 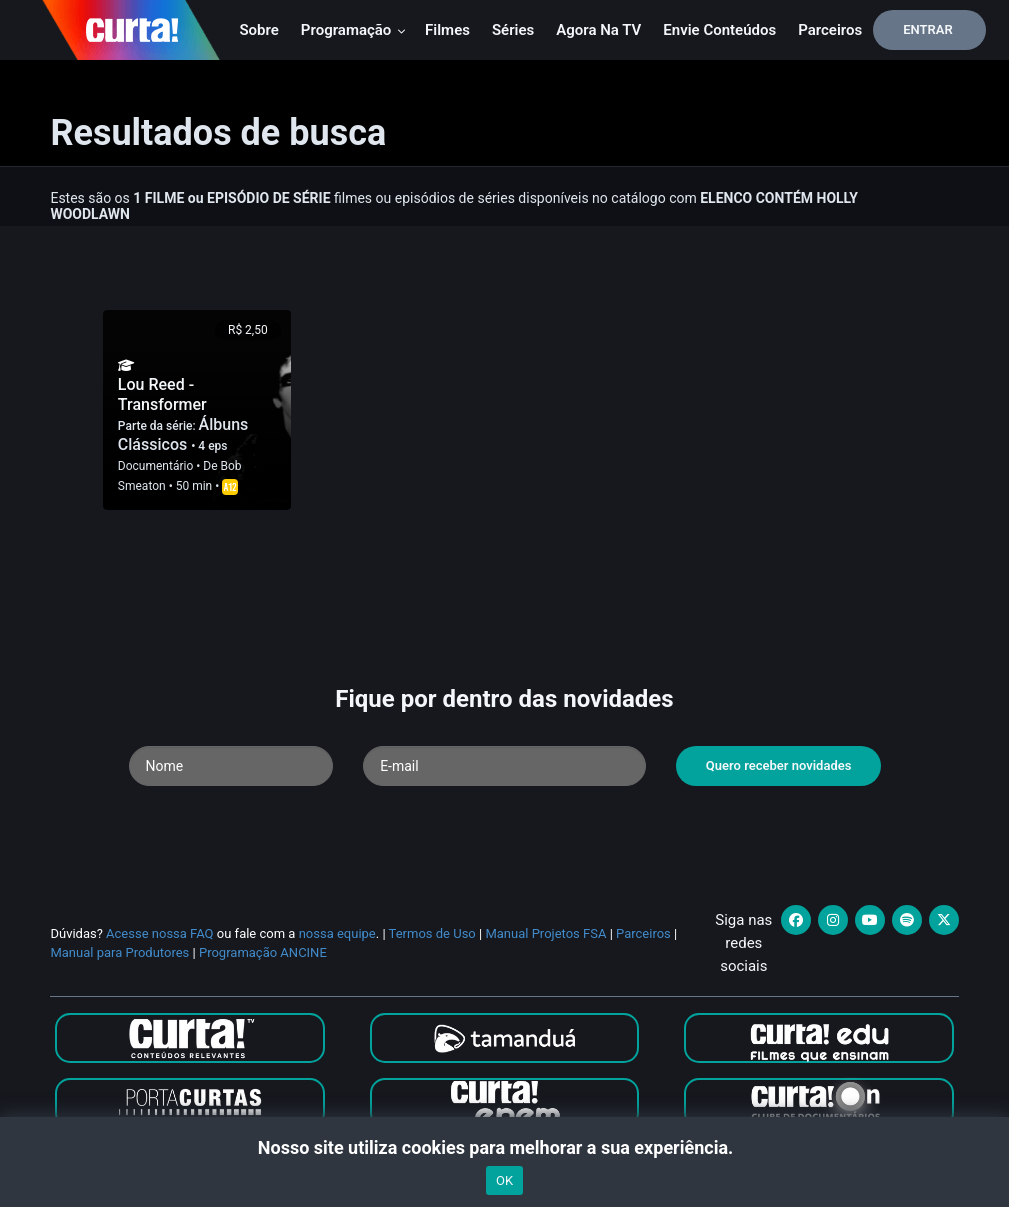 What do you see at coordinates (119, 952) in the screenshot?
I see `Manual para Produtores` at bounding box center [119, 952].